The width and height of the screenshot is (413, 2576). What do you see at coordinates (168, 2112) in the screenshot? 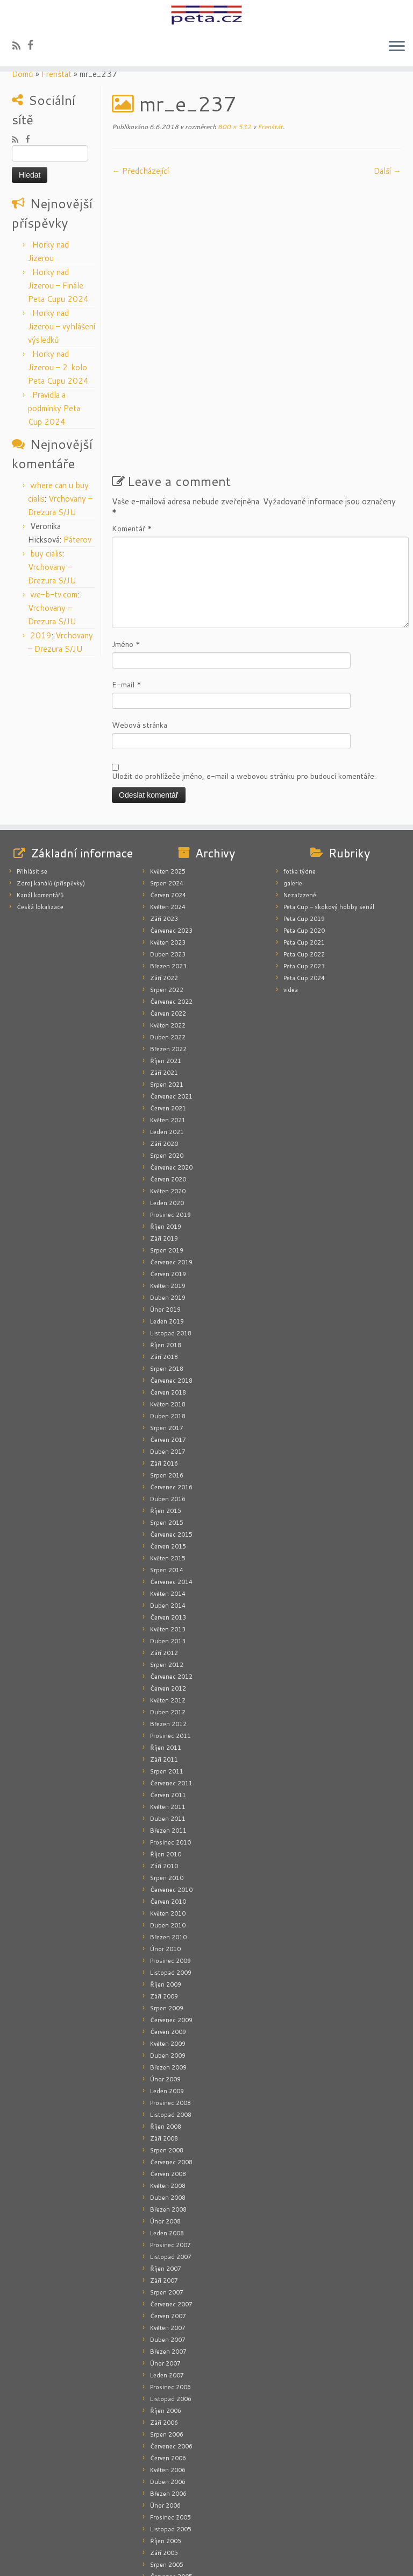
I see `Březen 2008` at bounding box center [168, 2112].